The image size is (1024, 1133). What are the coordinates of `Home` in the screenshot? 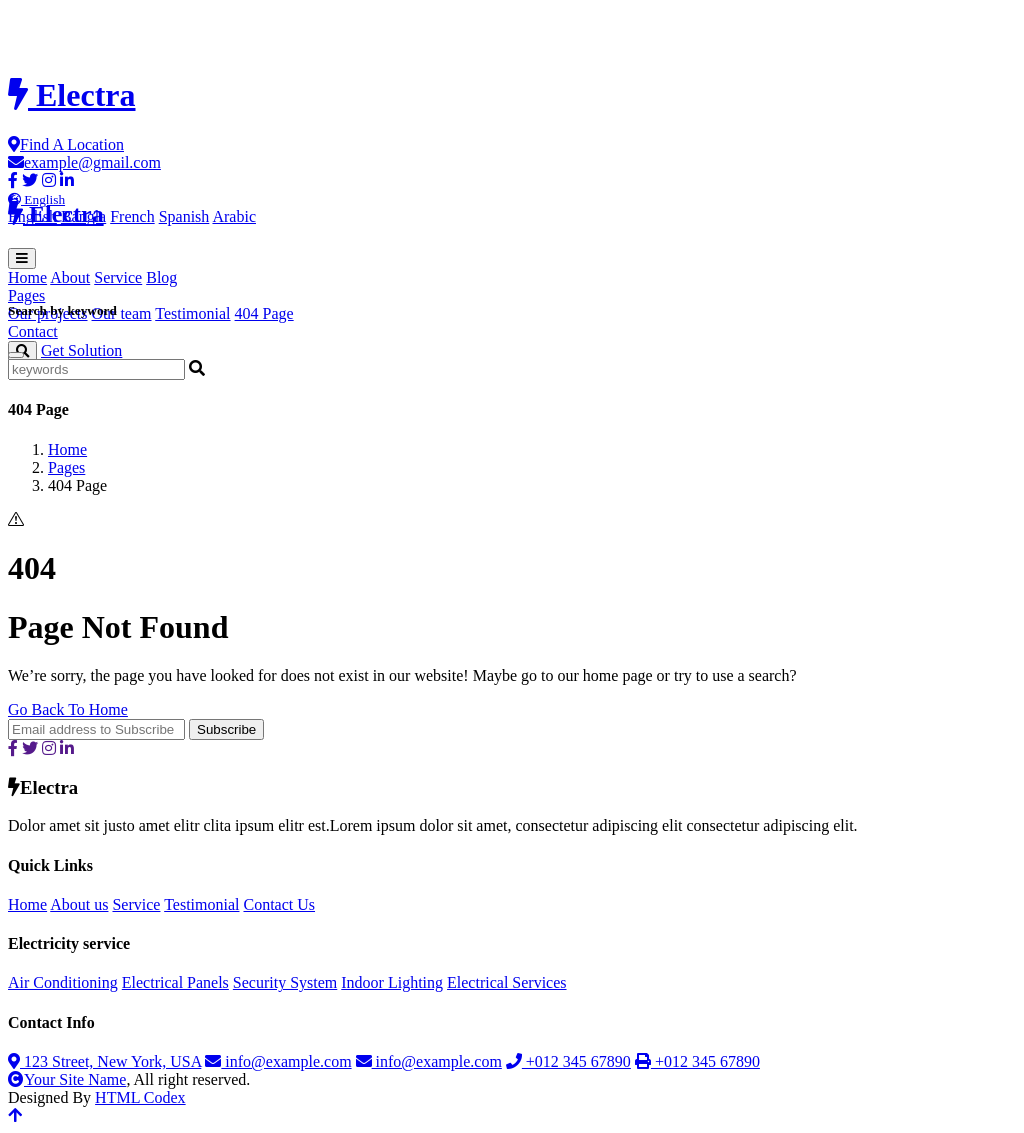 It's located at (27, 277).